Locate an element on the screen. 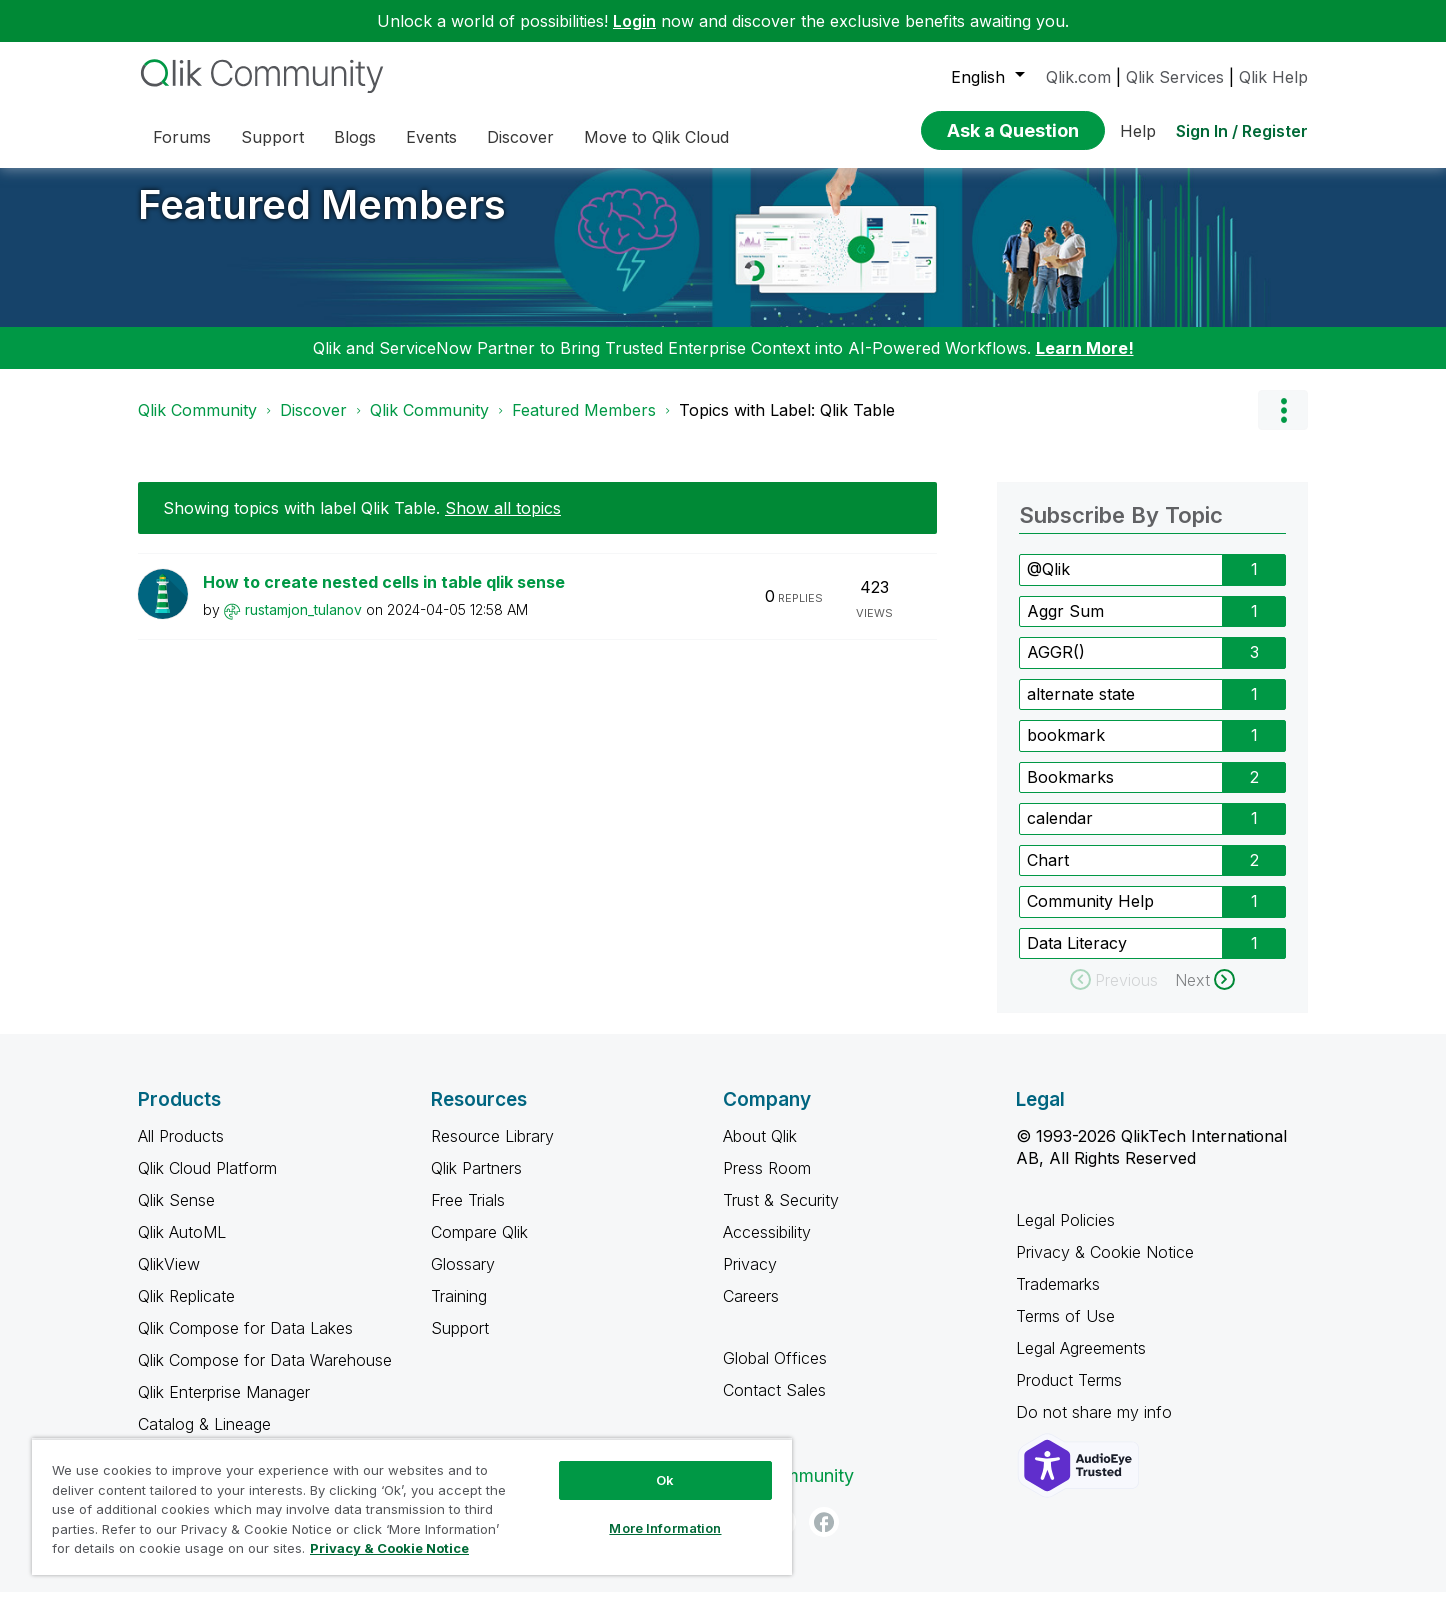 The image size is (1446, 1607). Chart [Filter Topics with Label: Chart] is located at coordinates (1048, 875).